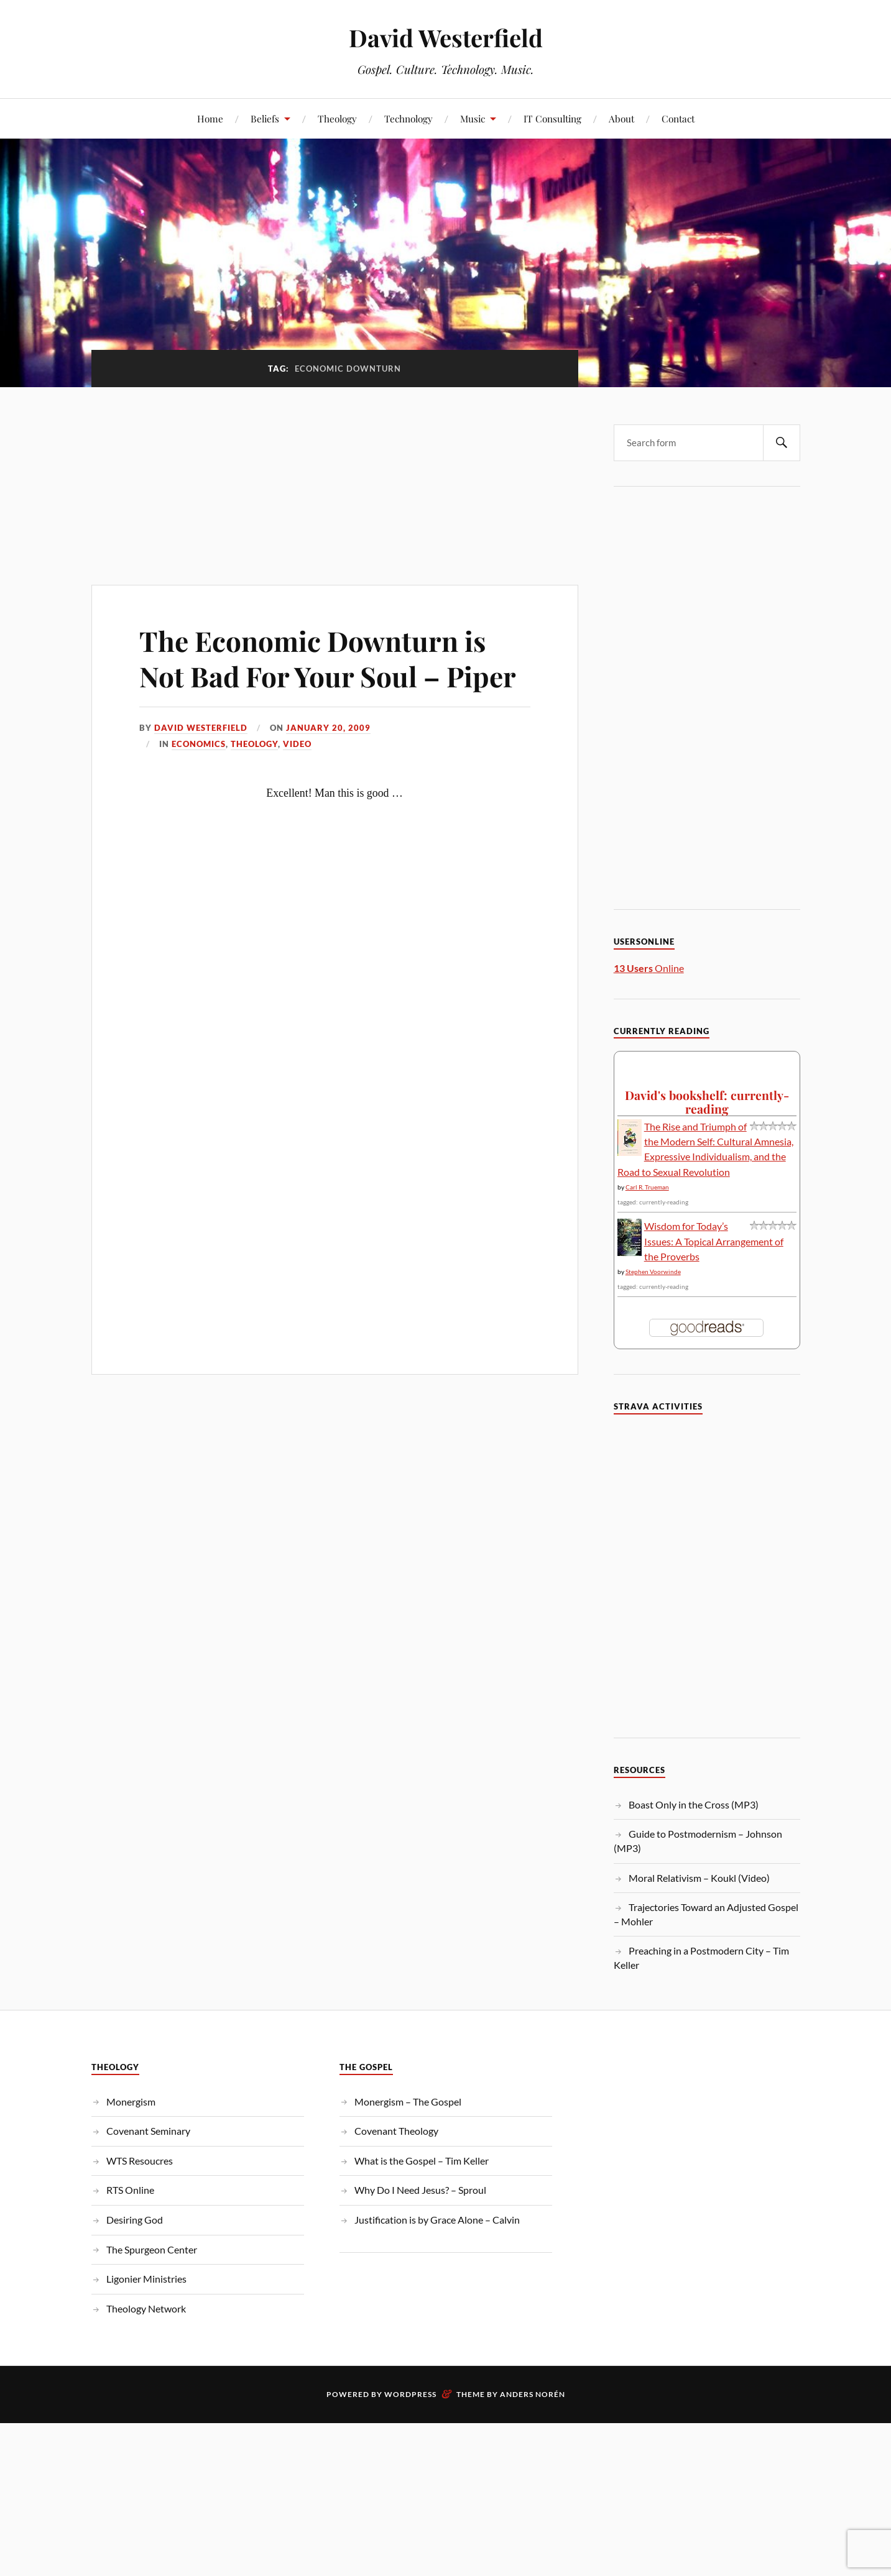 This screenshot has width=891, height=2576. Describe the element at coordinates (532, 2394) in the screenshot. I see `Anders Norén` at that location.